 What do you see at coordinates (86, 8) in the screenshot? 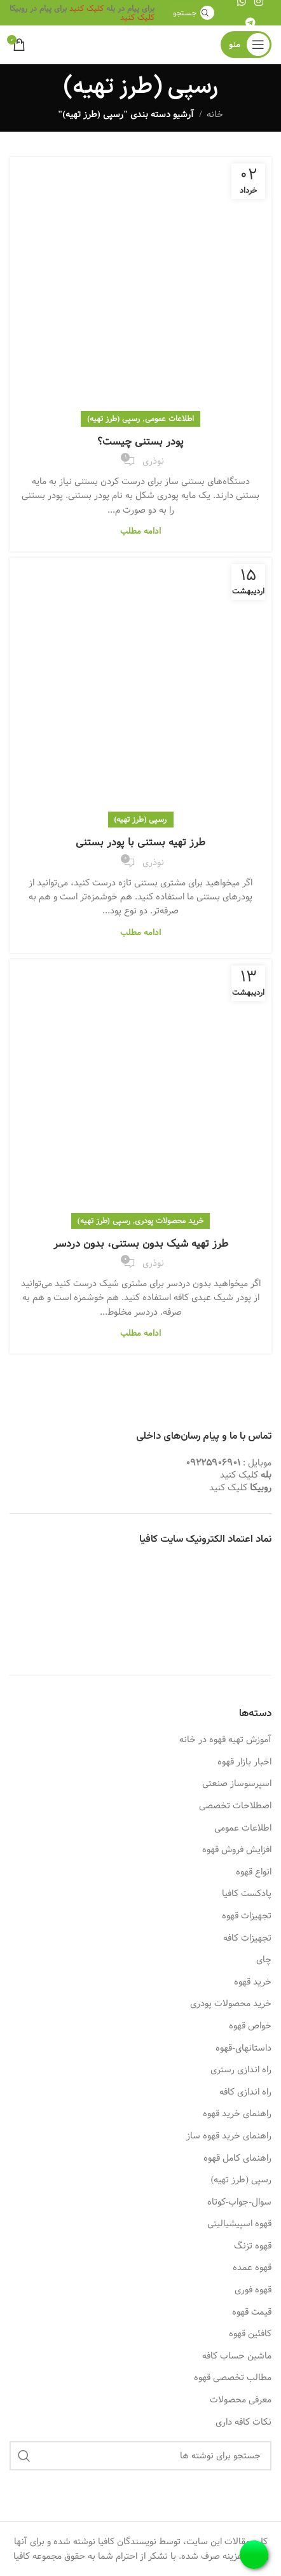
I see `کلیک کنید` at bounding box center [86, 8].